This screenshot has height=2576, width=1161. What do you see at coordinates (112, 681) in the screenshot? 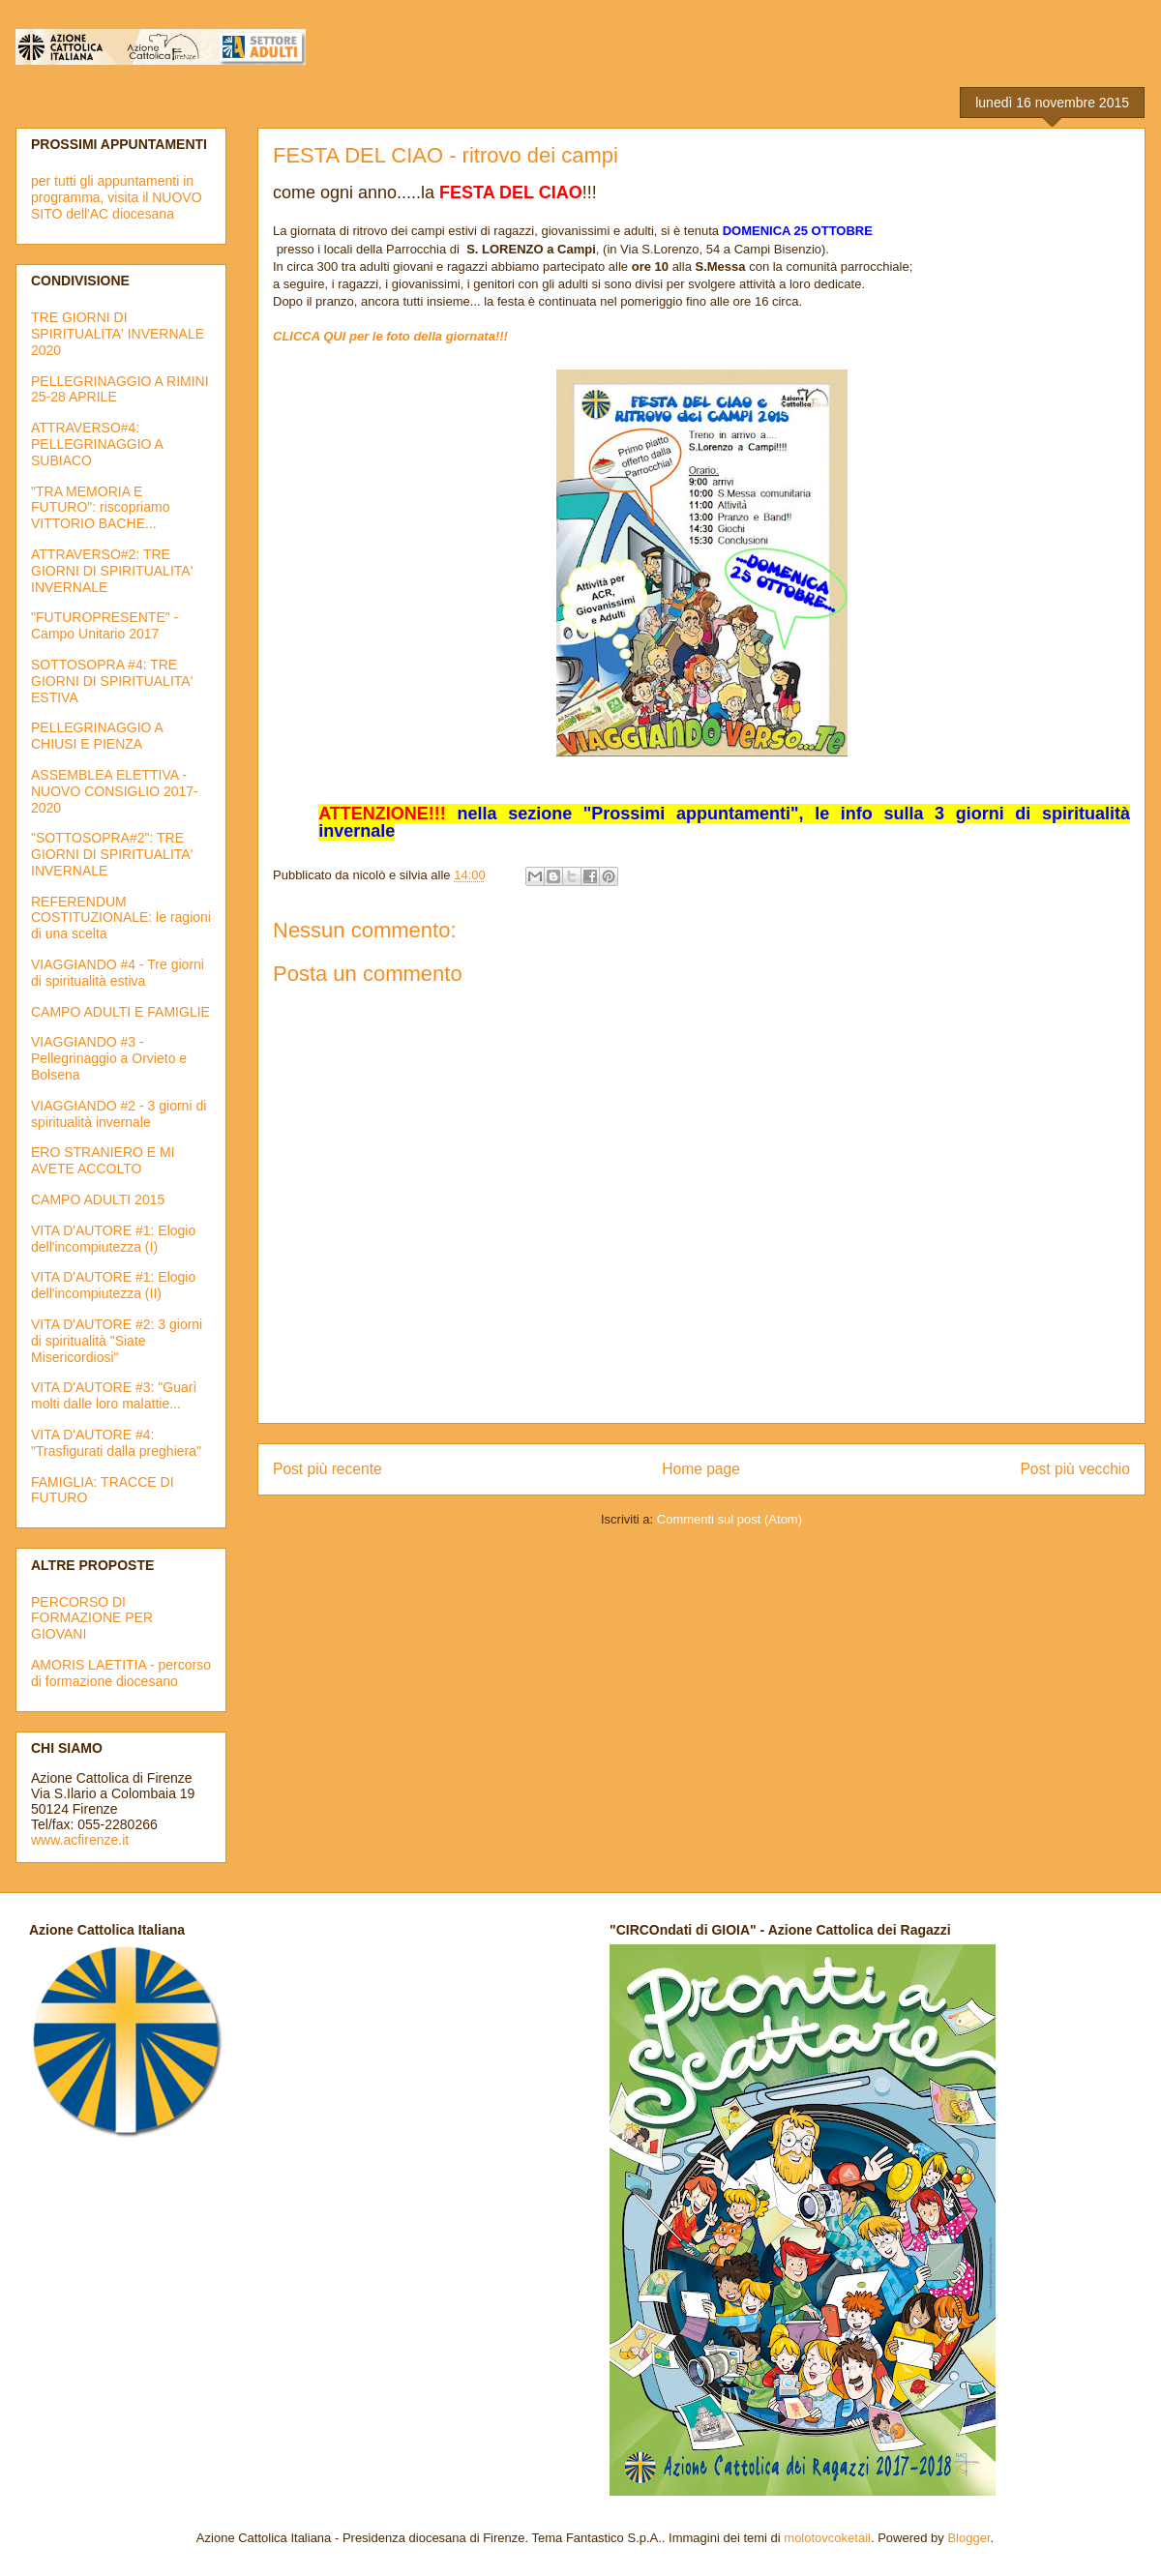
I see `SOTTOSOPRA #4: TRE GIORNI DI SPIRITUALITA' ESTIVA` at bounding box center [112, 681].